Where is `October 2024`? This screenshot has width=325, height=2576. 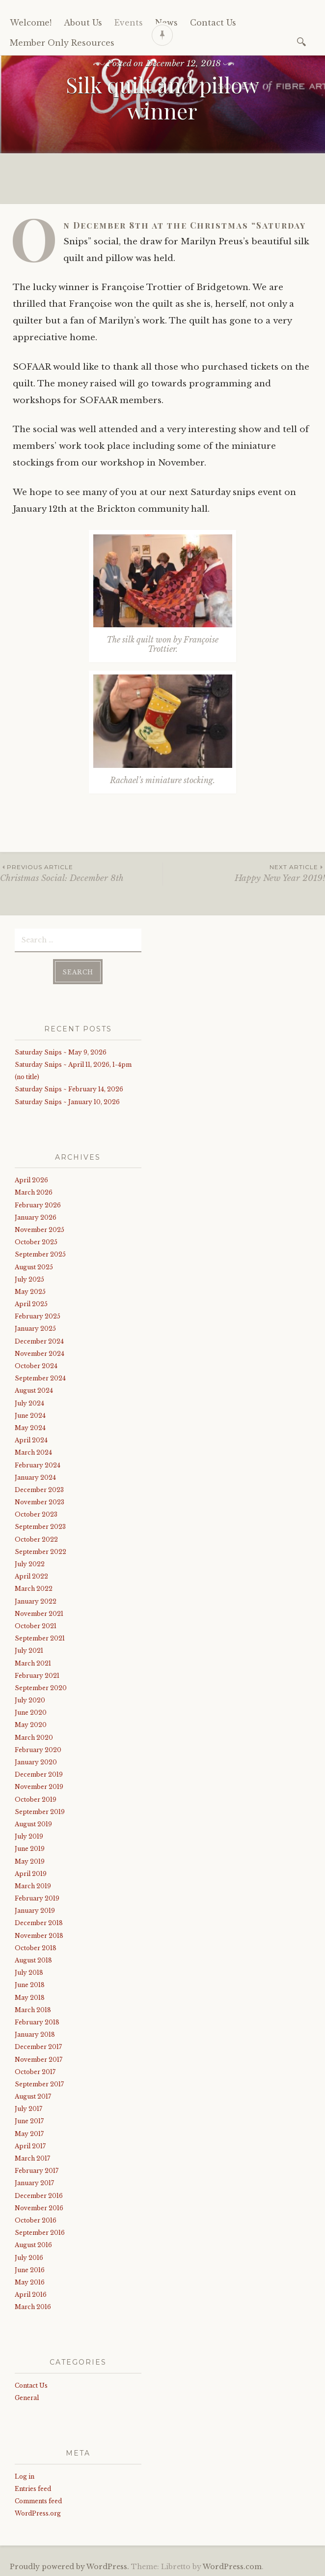 October 2024 is located at coordinates (36, 1365).